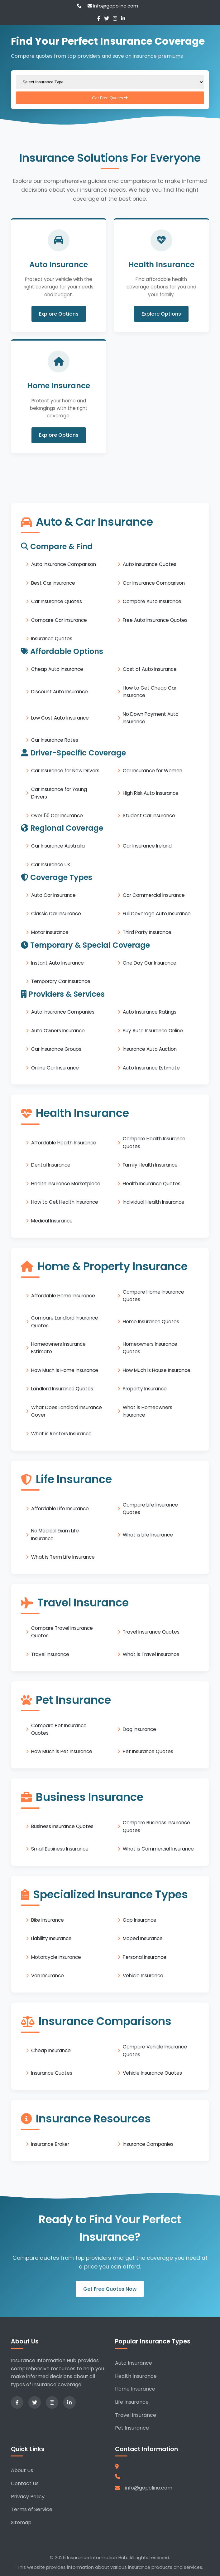 The image size is (220, 2576). Describe the element at coordinates (59, 793) in the screenshot. I see `Car Insurance for Young Drivers` at that location.